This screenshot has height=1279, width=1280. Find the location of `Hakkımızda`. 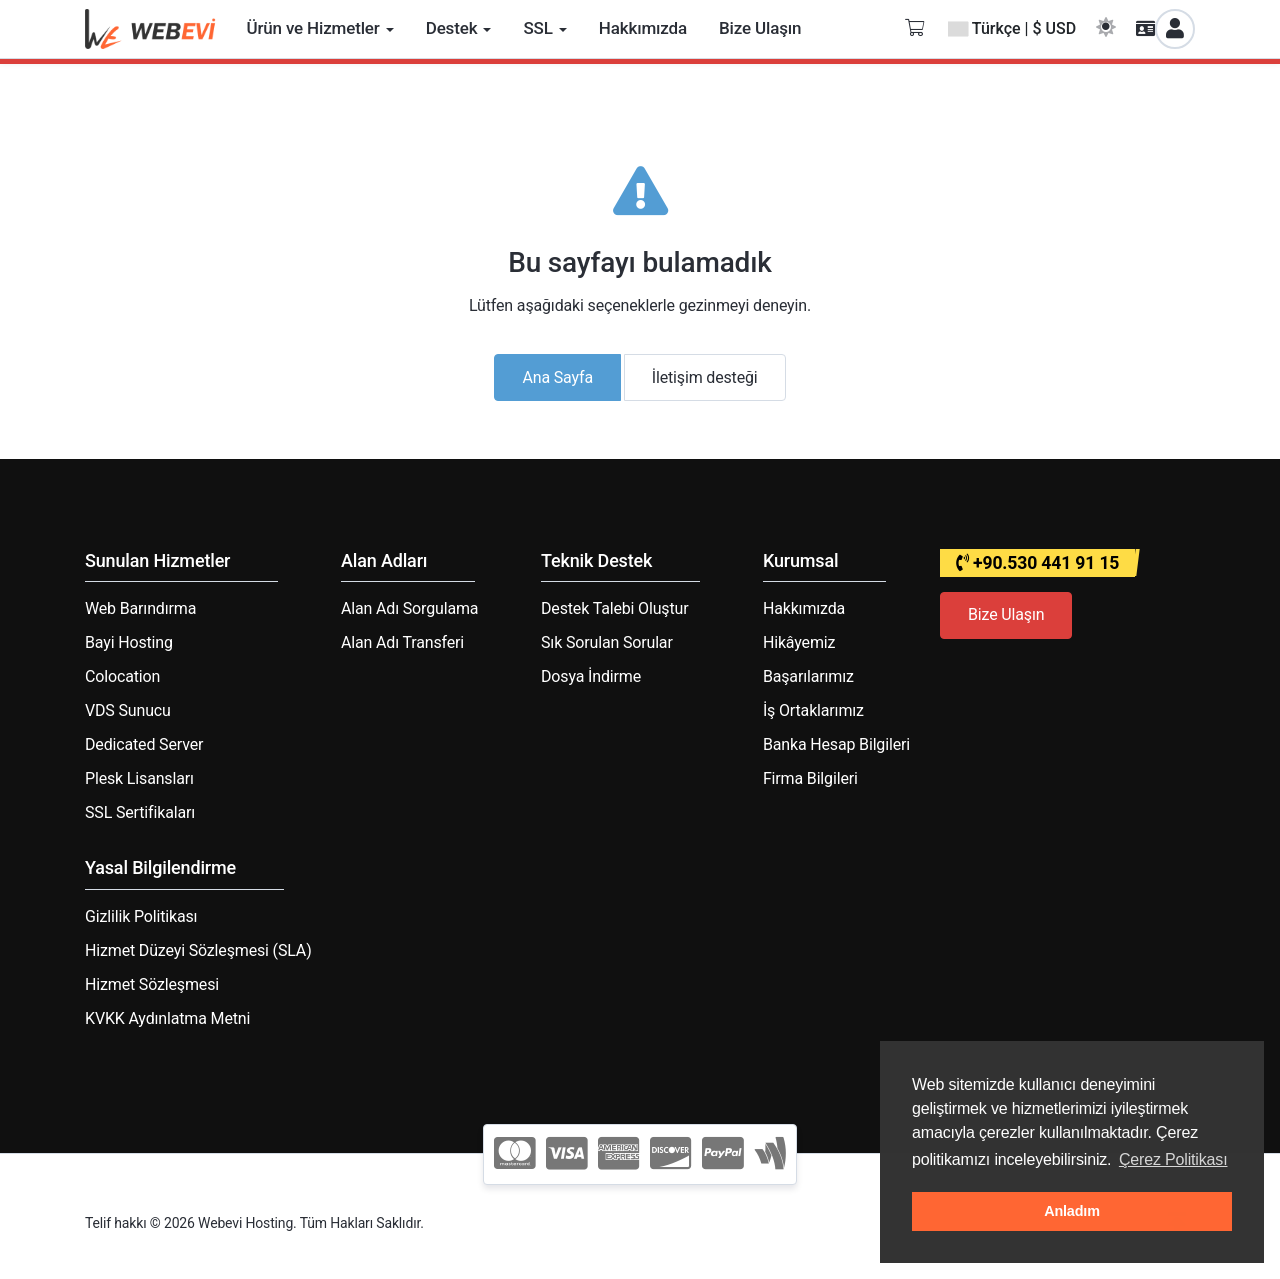

Hakkımızda is located at coordinates (804, 608).